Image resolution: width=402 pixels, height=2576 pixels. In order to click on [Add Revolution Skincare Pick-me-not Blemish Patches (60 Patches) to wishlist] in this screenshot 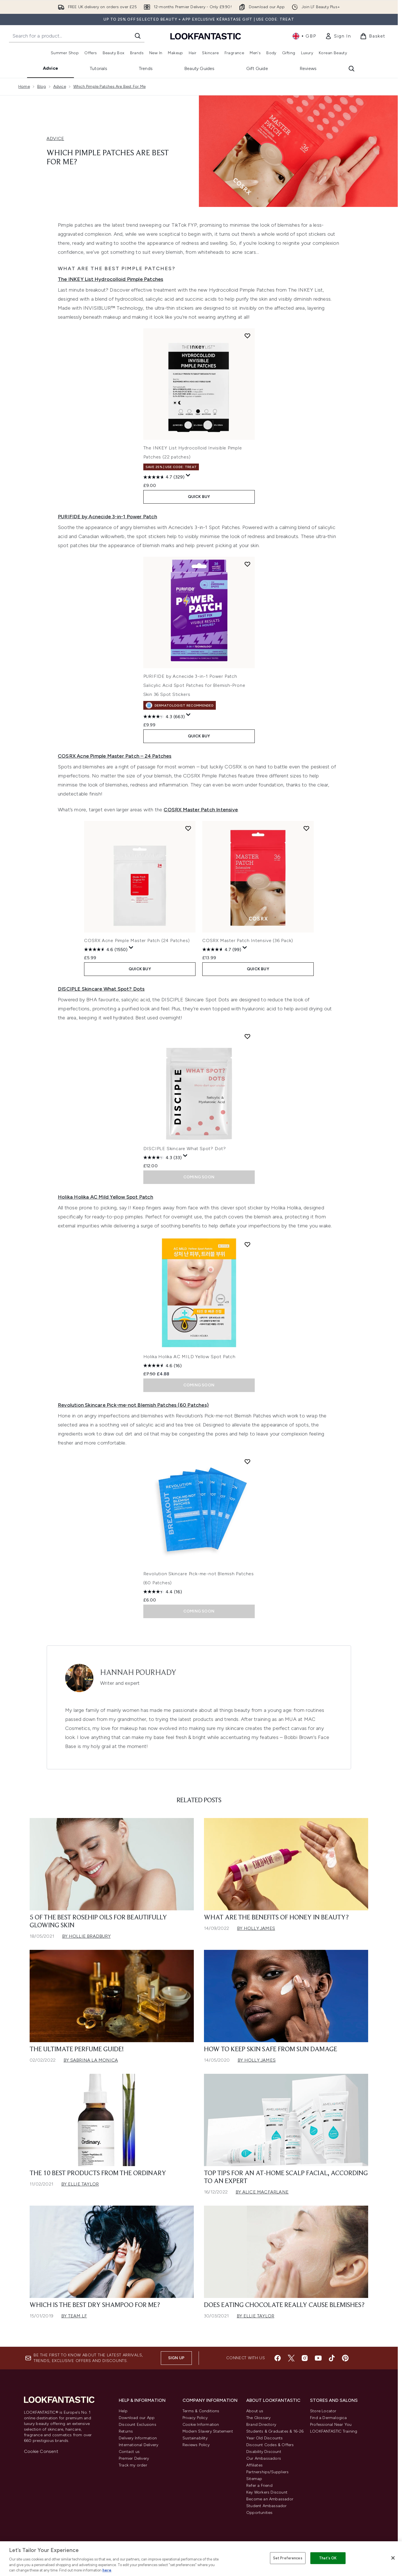, I will do `click(247, 1461)`.